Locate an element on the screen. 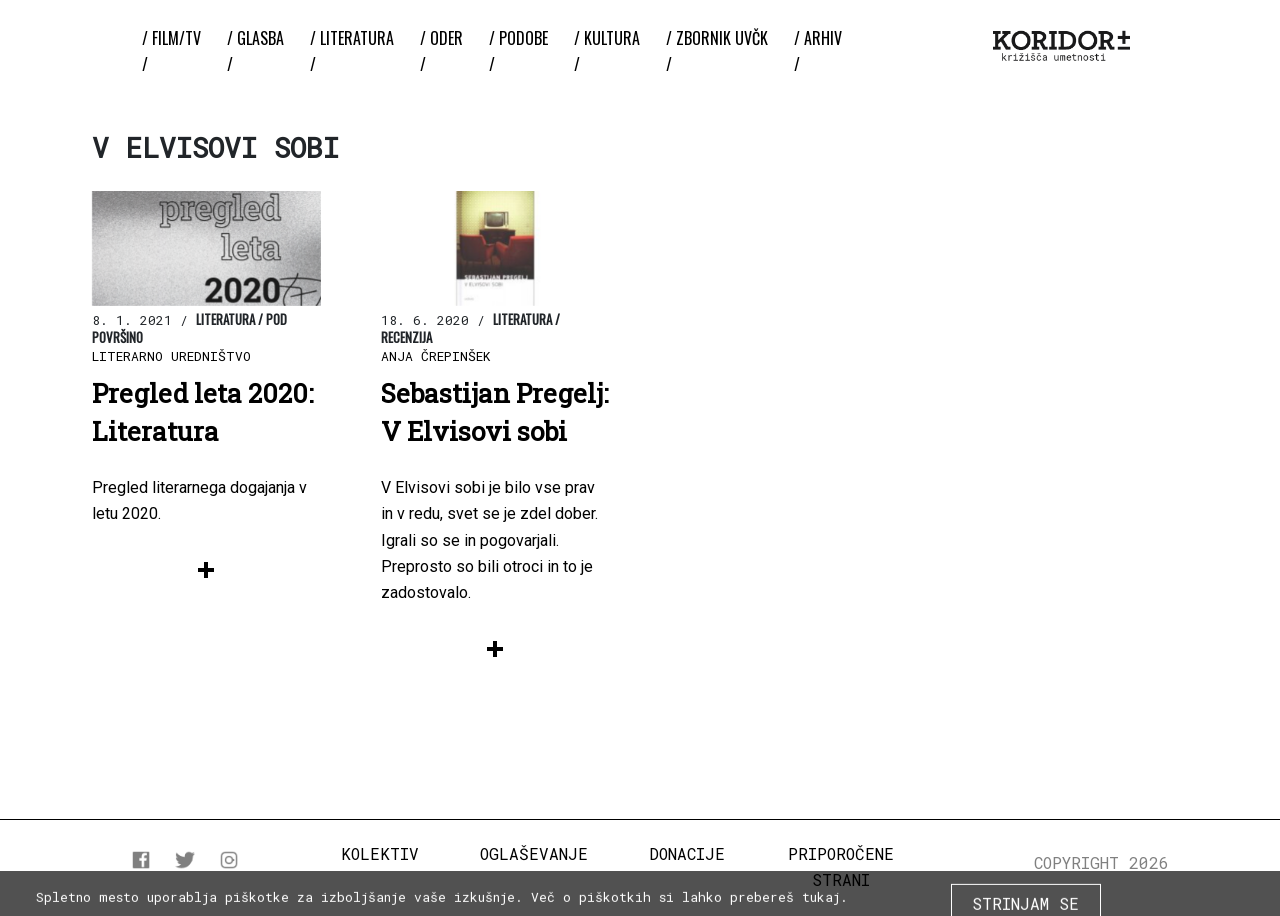 The width and height of the screenshot is (1280, 916). / Glasba / is located at coordinates (255, 51).